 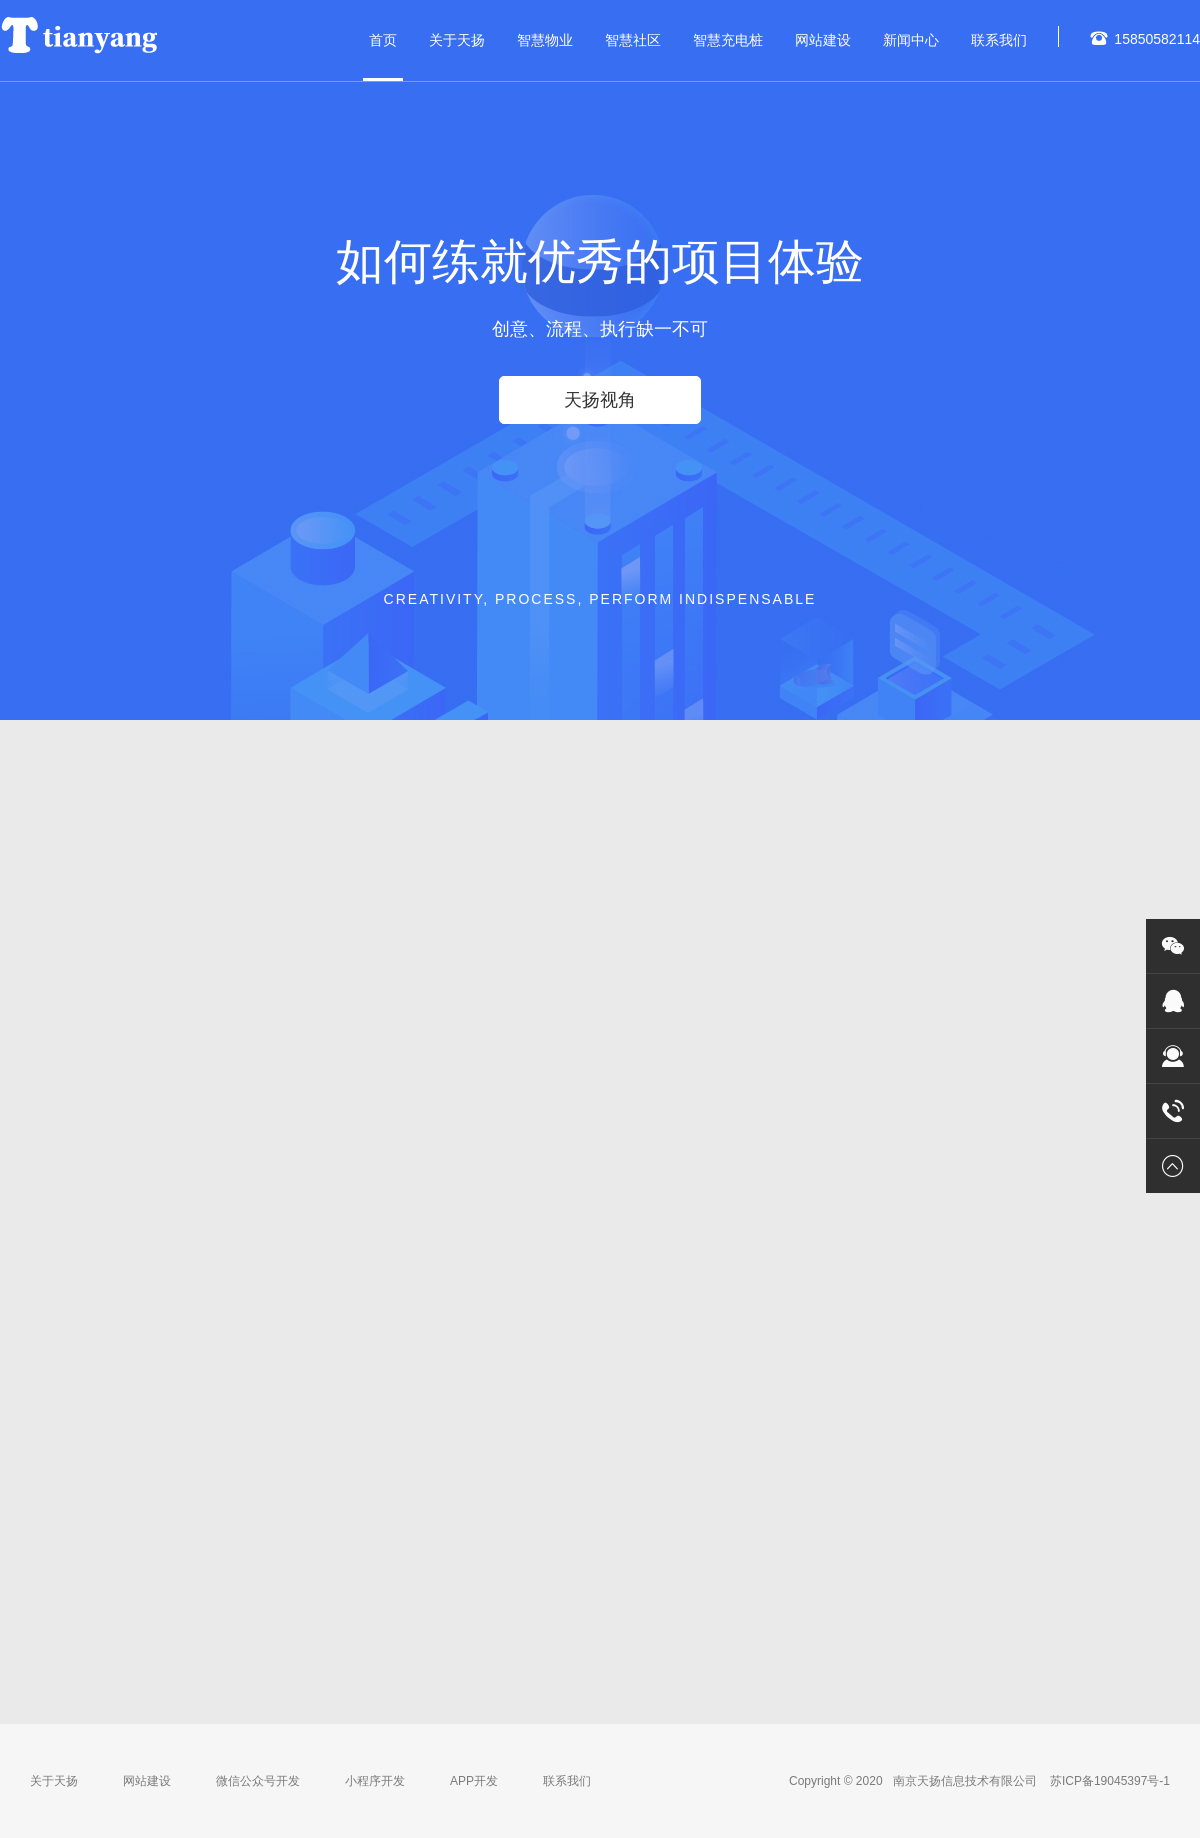 What do you see at coordinates (383, 40) in the screenshot?
I see `首页` at bounding box center [383, 40].